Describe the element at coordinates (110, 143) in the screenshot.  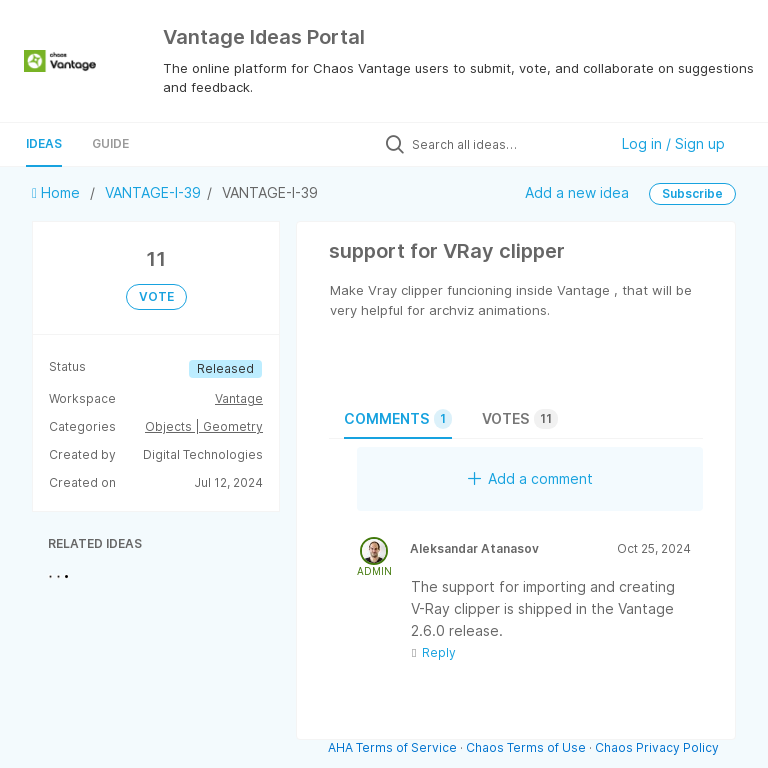
I see `Guide` at that location.